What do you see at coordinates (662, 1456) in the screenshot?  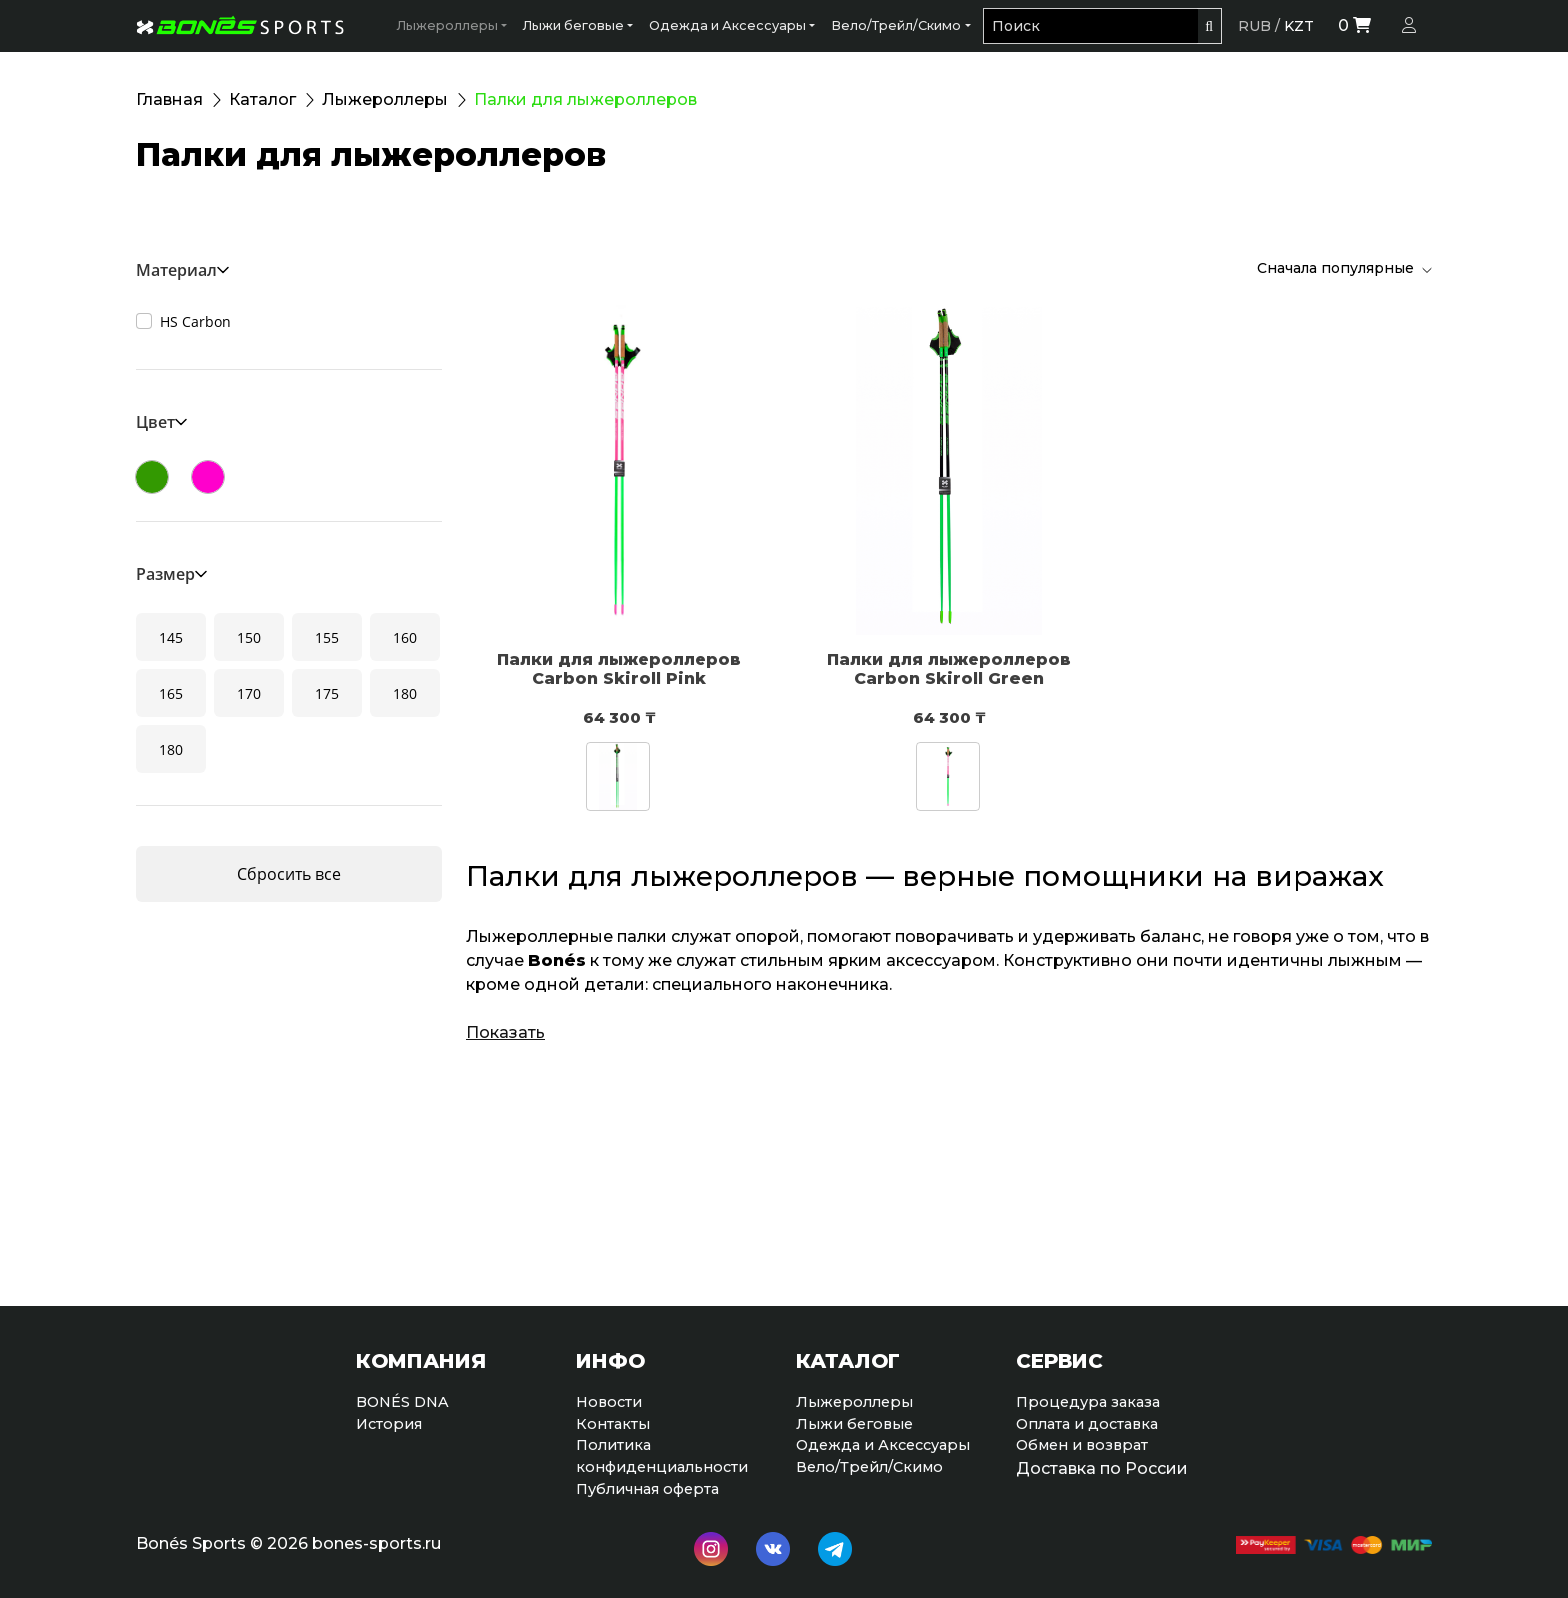 I see `Политикаконфиденциальности` at bounding box center [662, 1456].